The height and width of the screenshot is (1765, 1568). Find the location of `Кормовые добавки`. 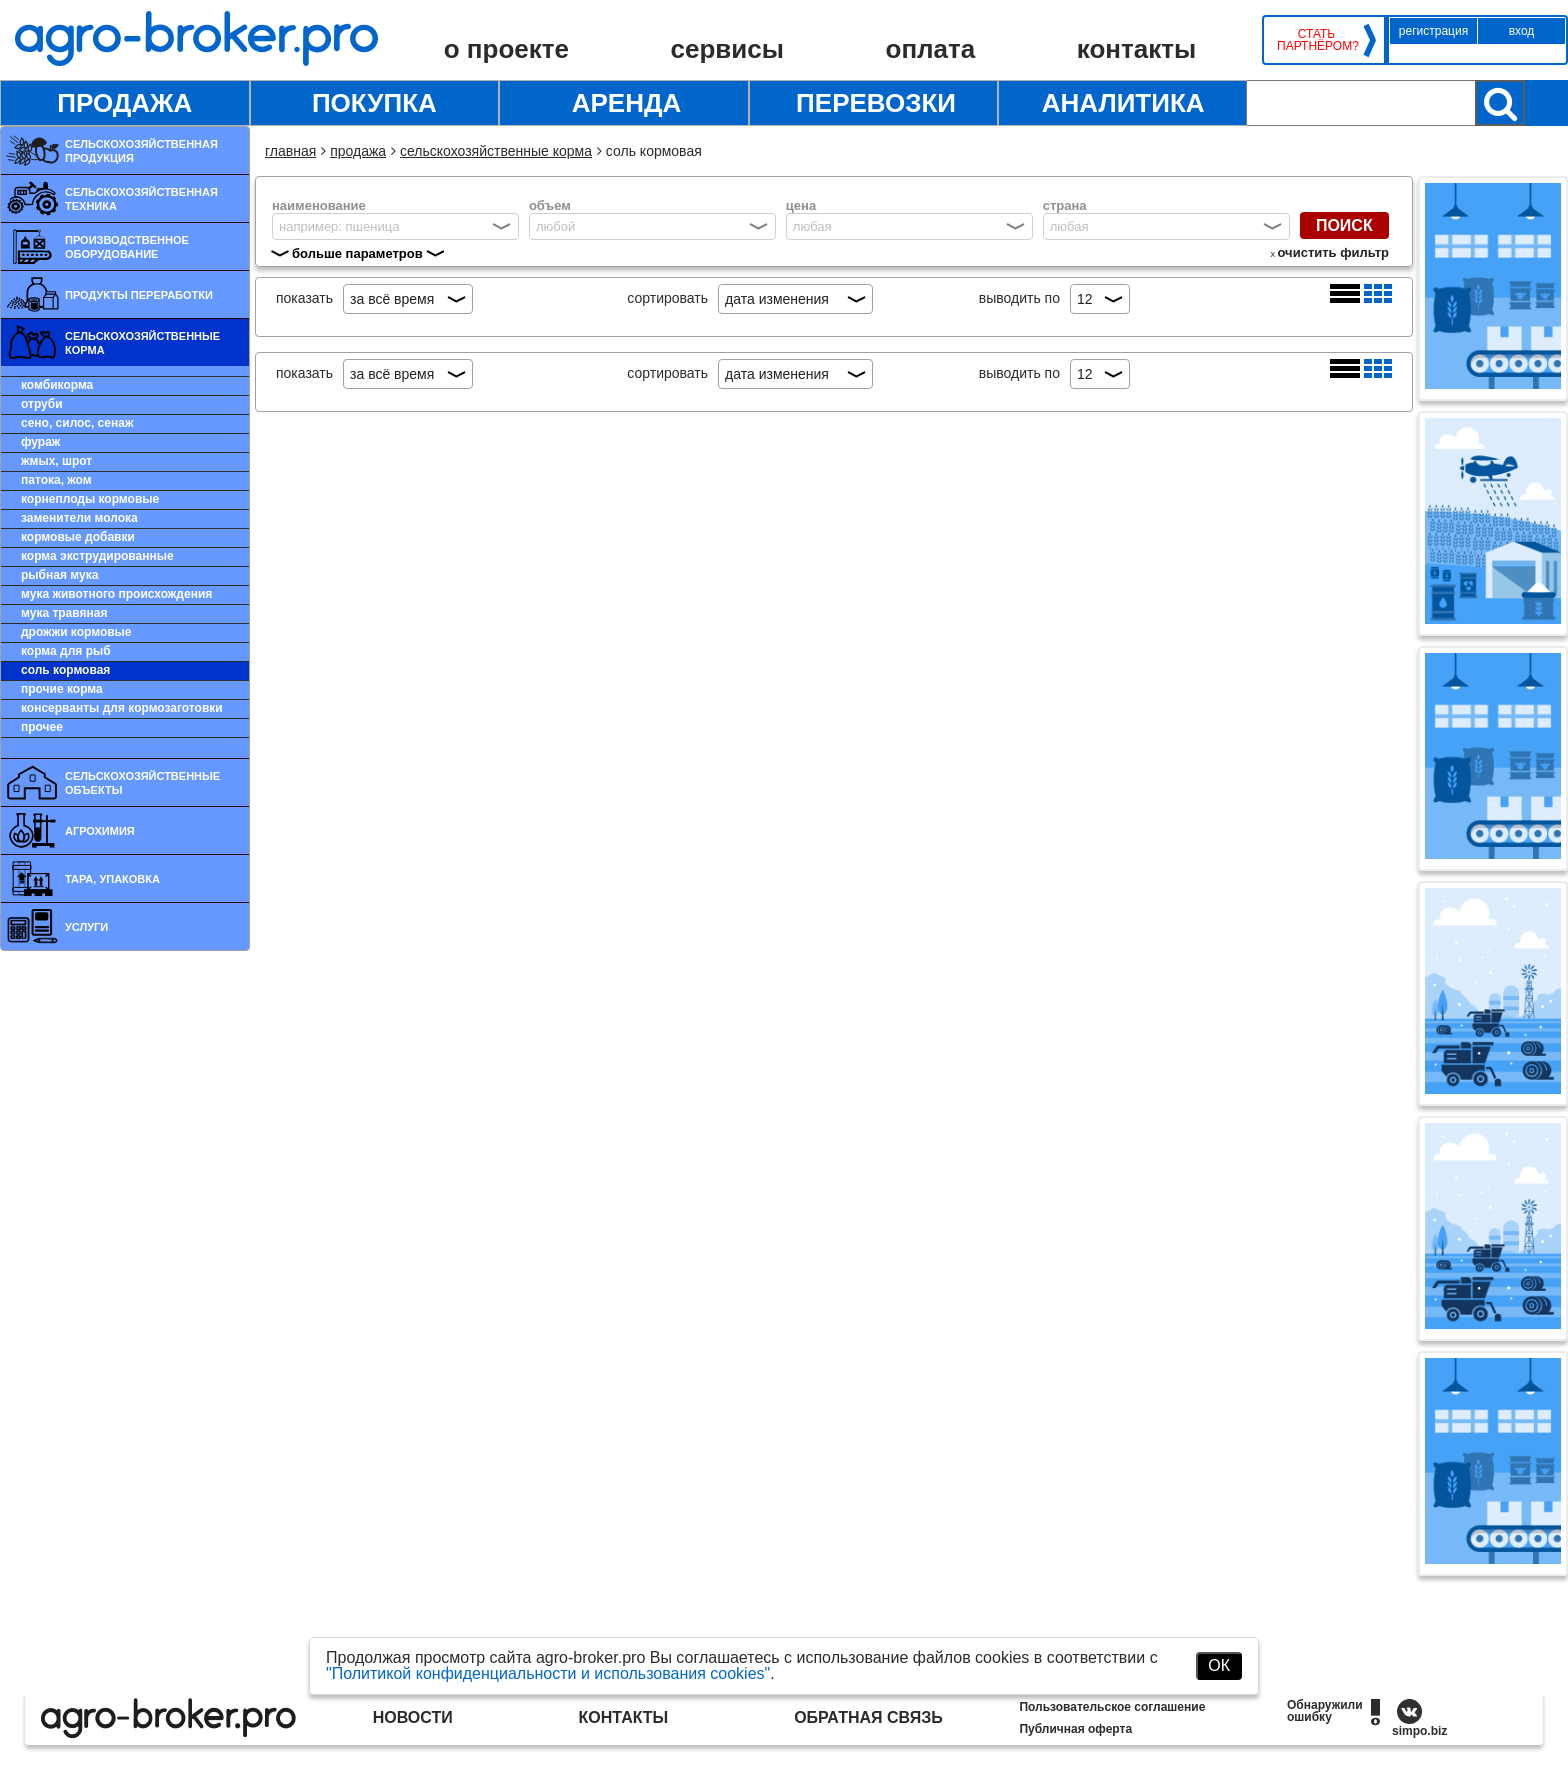

Кормовые добавки is located at coordinates (78, 537).